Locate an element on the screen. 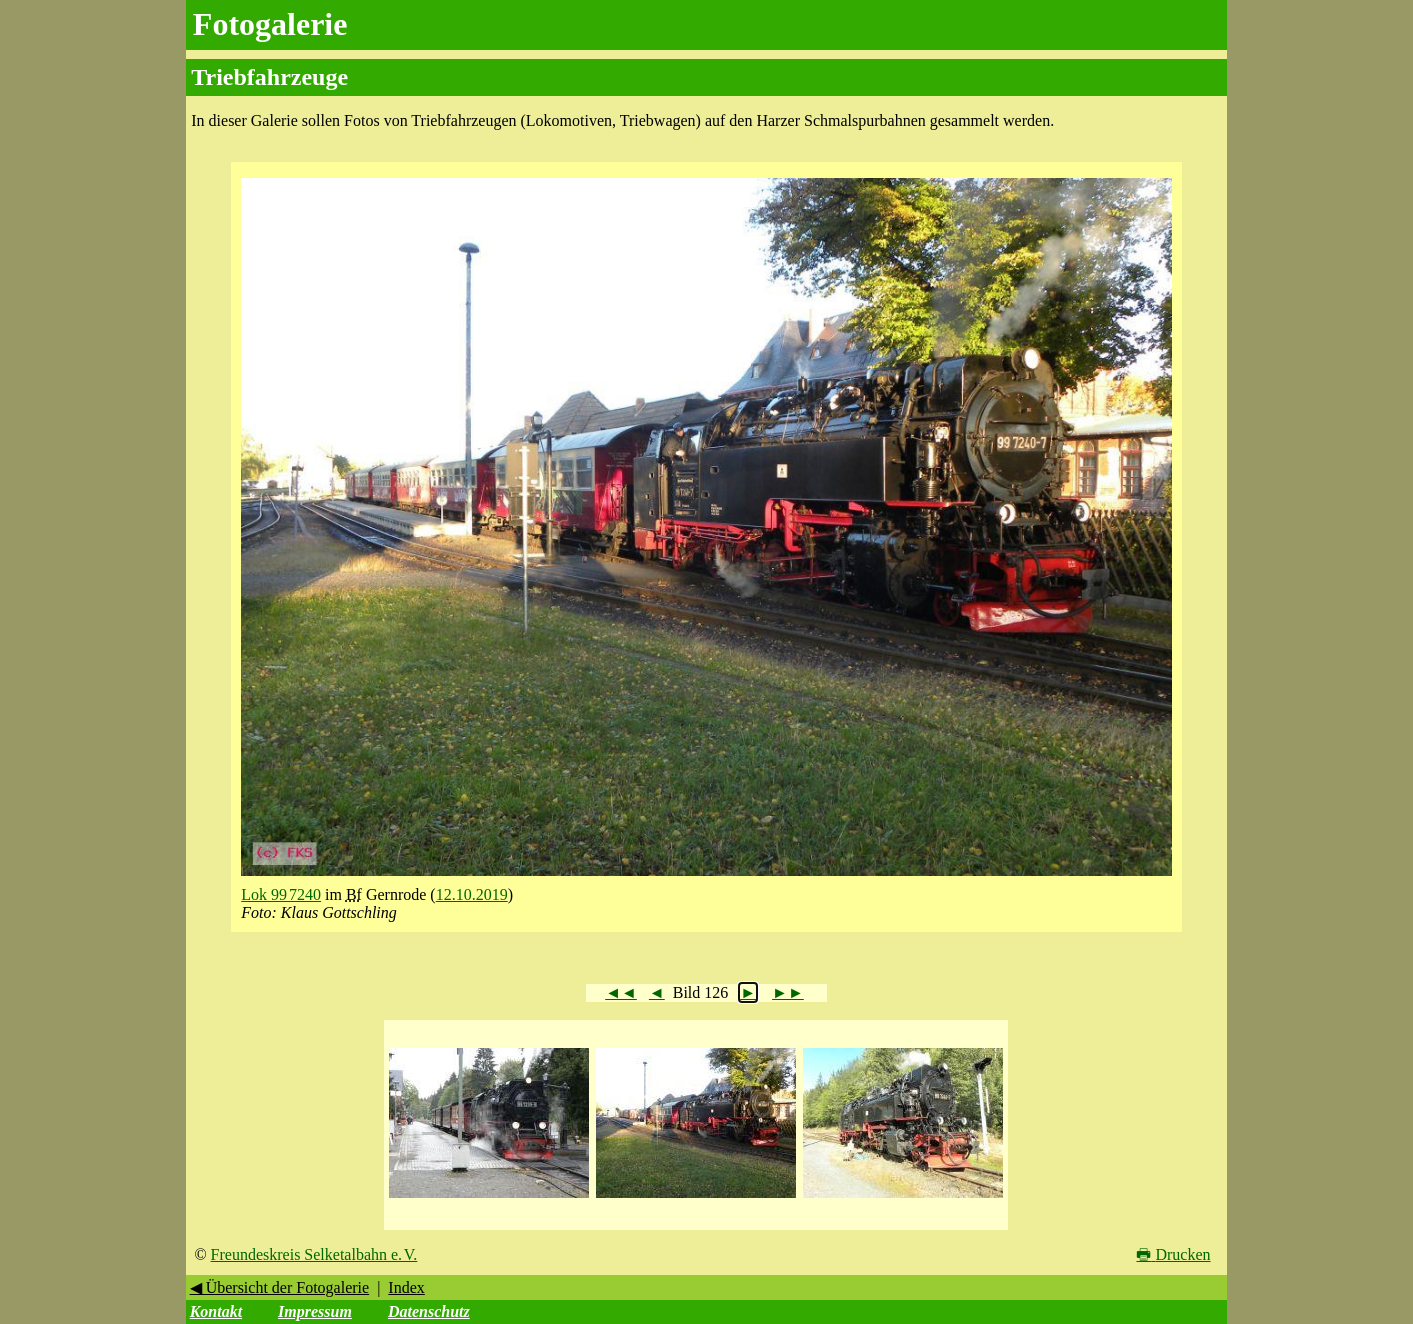 The width and height of the screenshot is (1413, 1324). ◀ Übersicht der Fotogalerie is located at coordinates (280, 1287).